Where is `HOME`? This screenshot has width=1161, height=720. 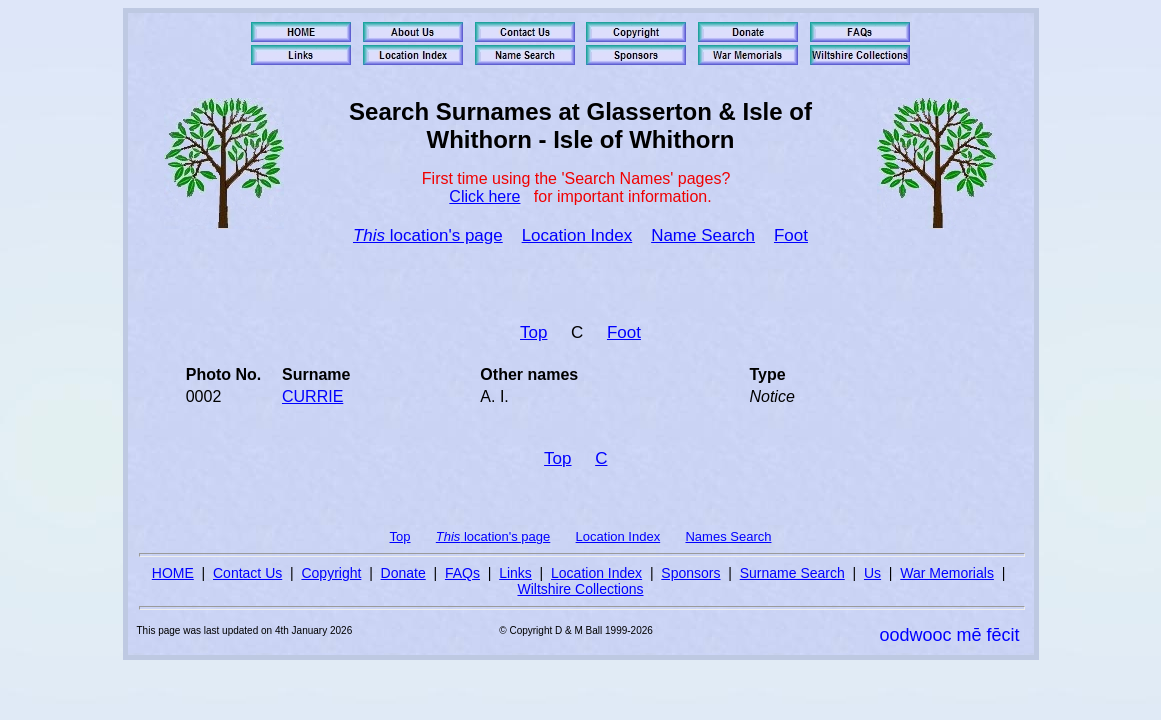 HOME is located at coordinates (173, 573).